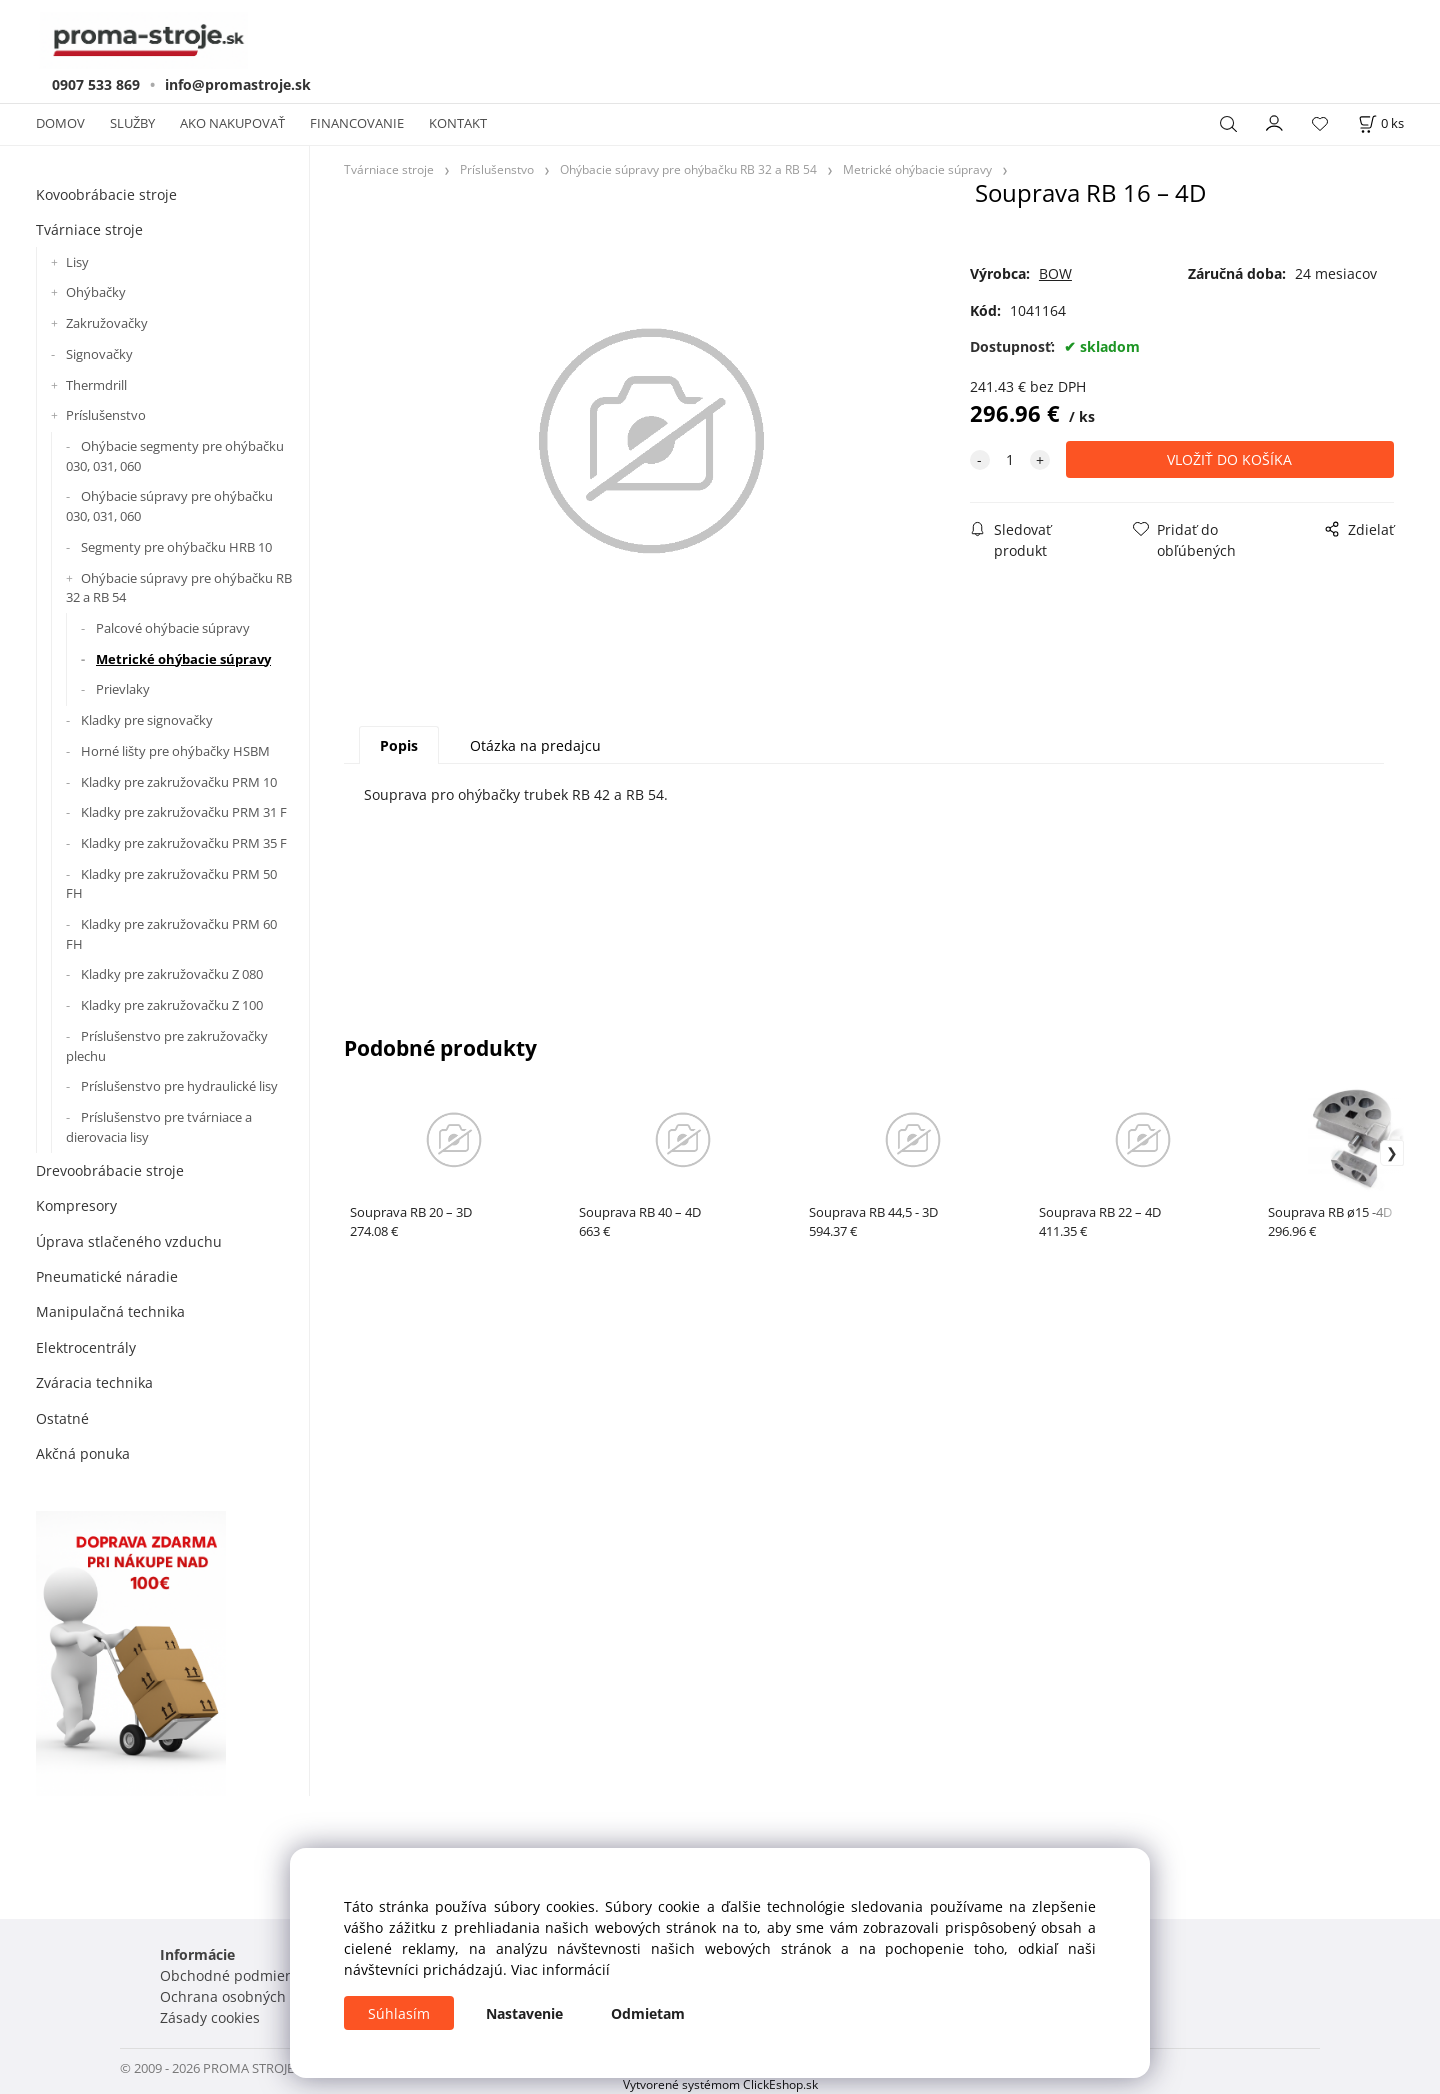  Describe the element at coordinates (171, 934) in the screenshot. I see `Kladky pre zakružovačku PRM 60 FH` at that location.